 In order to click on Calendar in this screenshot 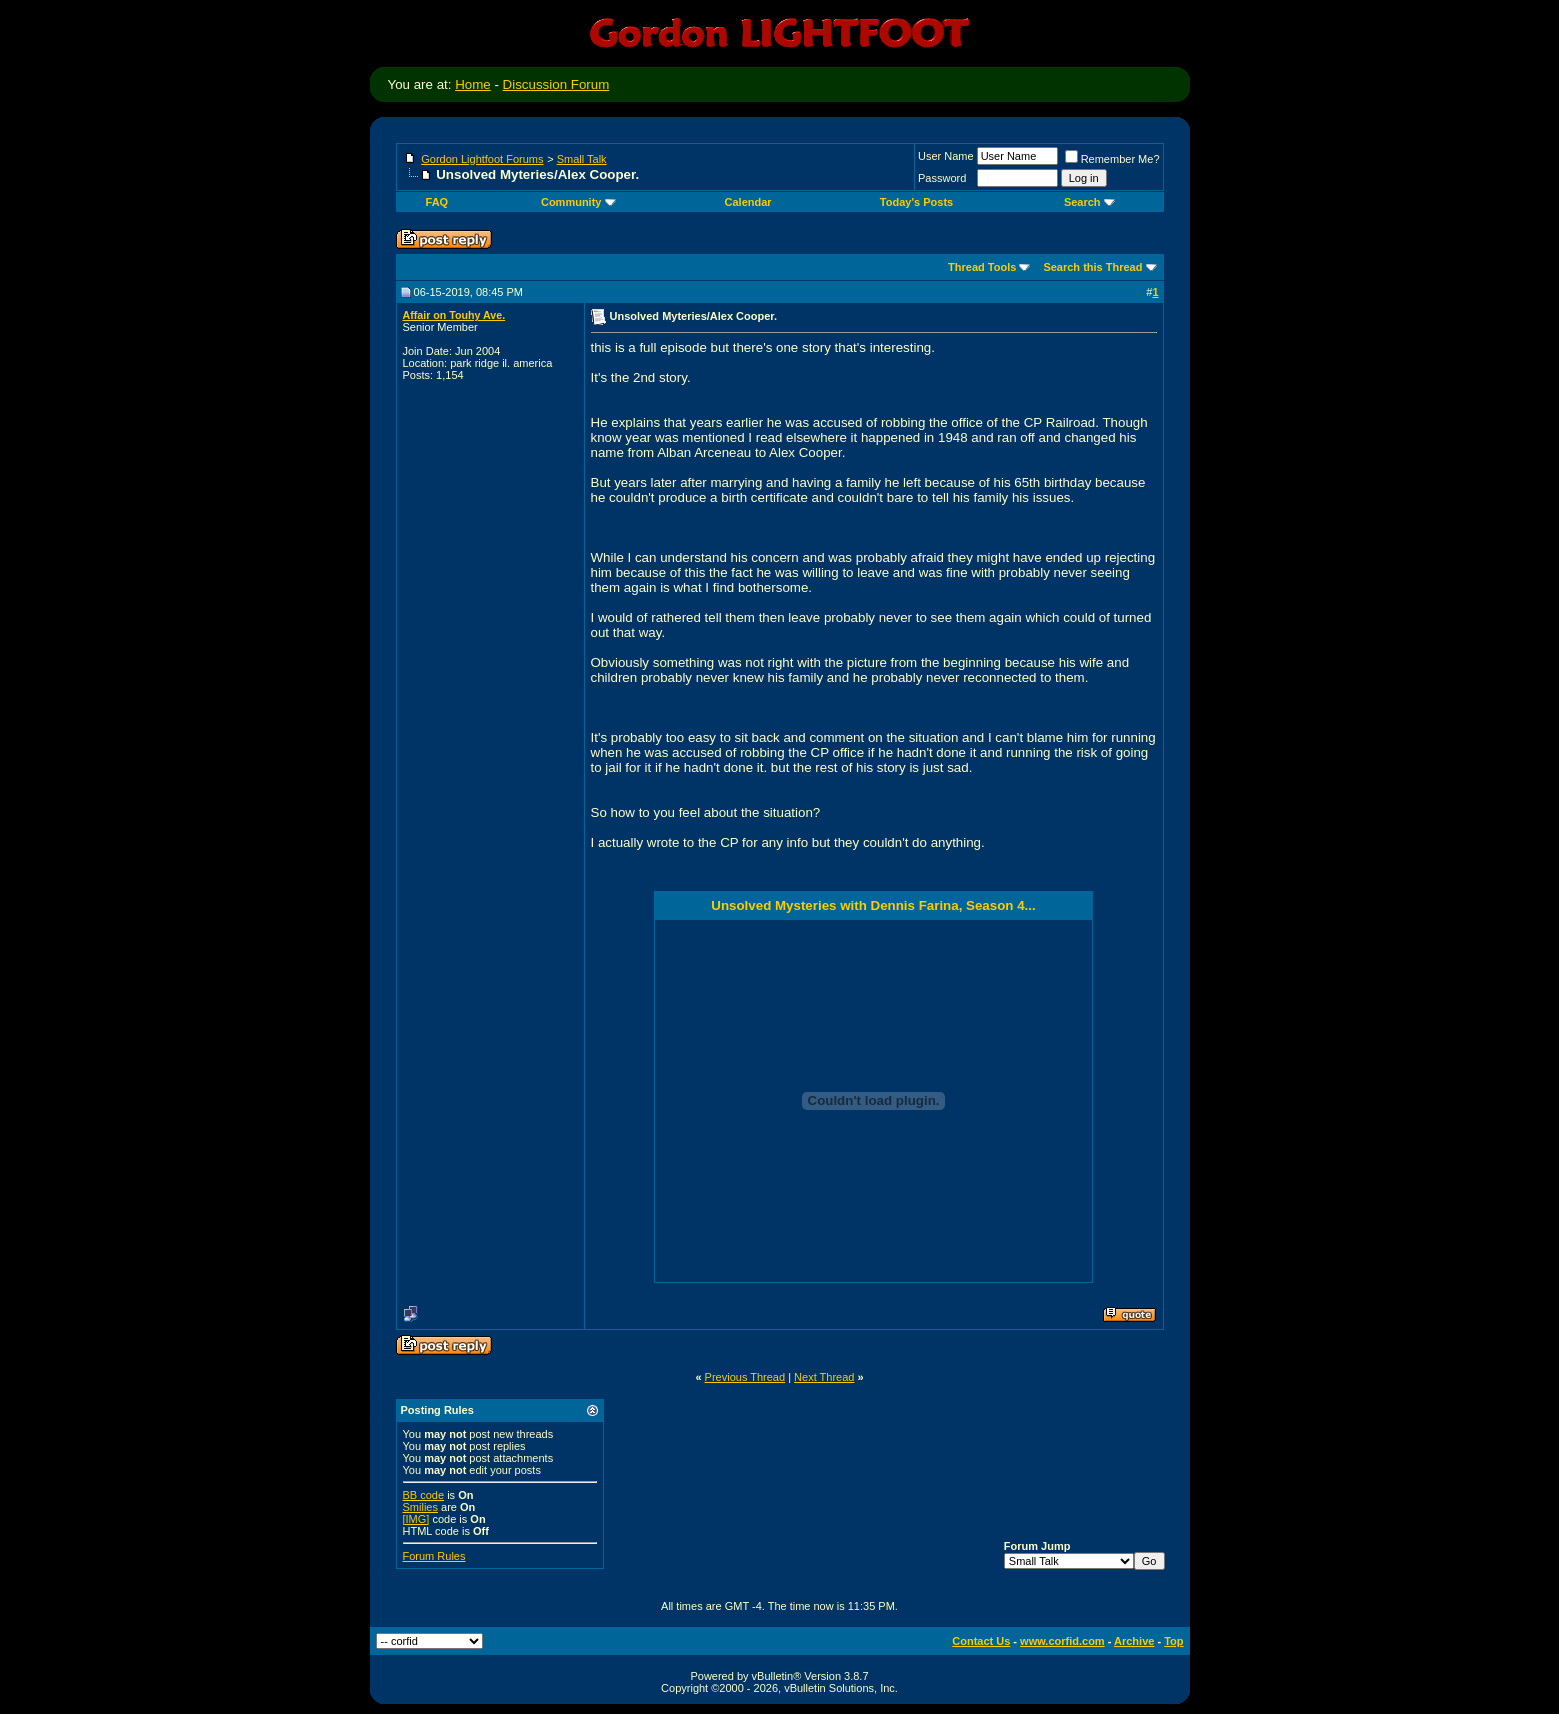, I will do `click(748, 202)`.